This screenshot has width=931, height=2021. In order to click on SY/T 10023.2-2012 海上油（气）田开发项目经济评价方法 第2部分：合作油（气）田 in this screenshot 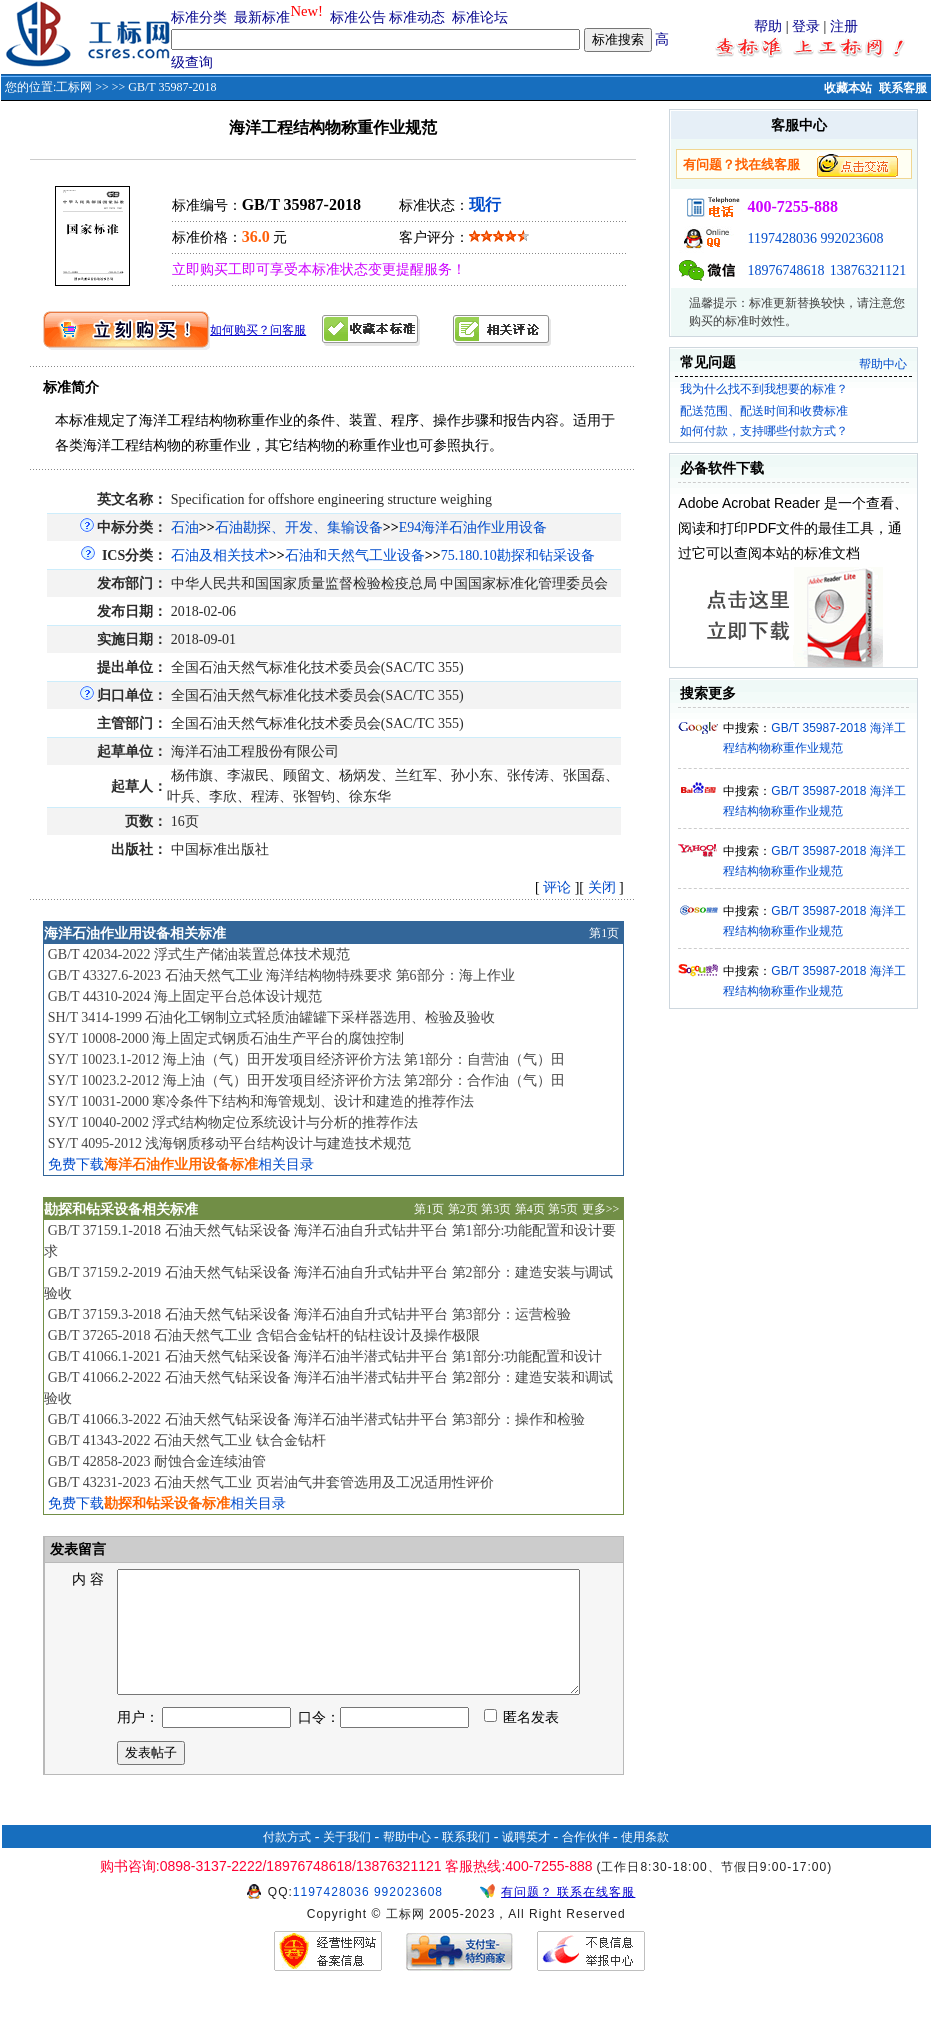, I will do `click(307, 1080)`.